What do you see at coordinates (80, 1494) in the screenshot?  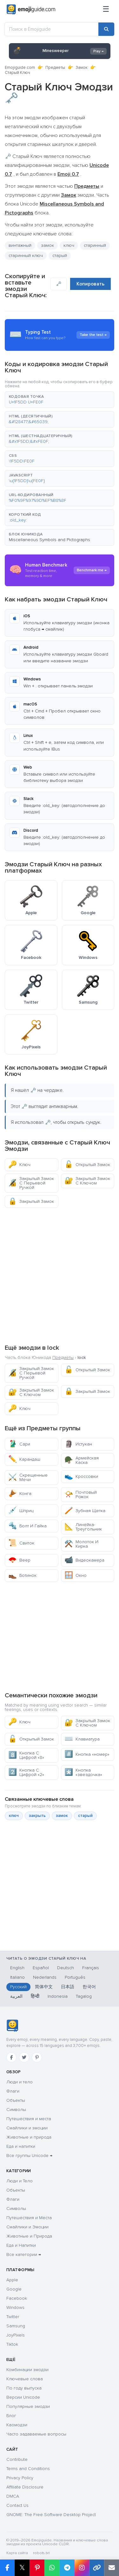 I see `Почтовый Рожок` at bounding box center [80, 1494].